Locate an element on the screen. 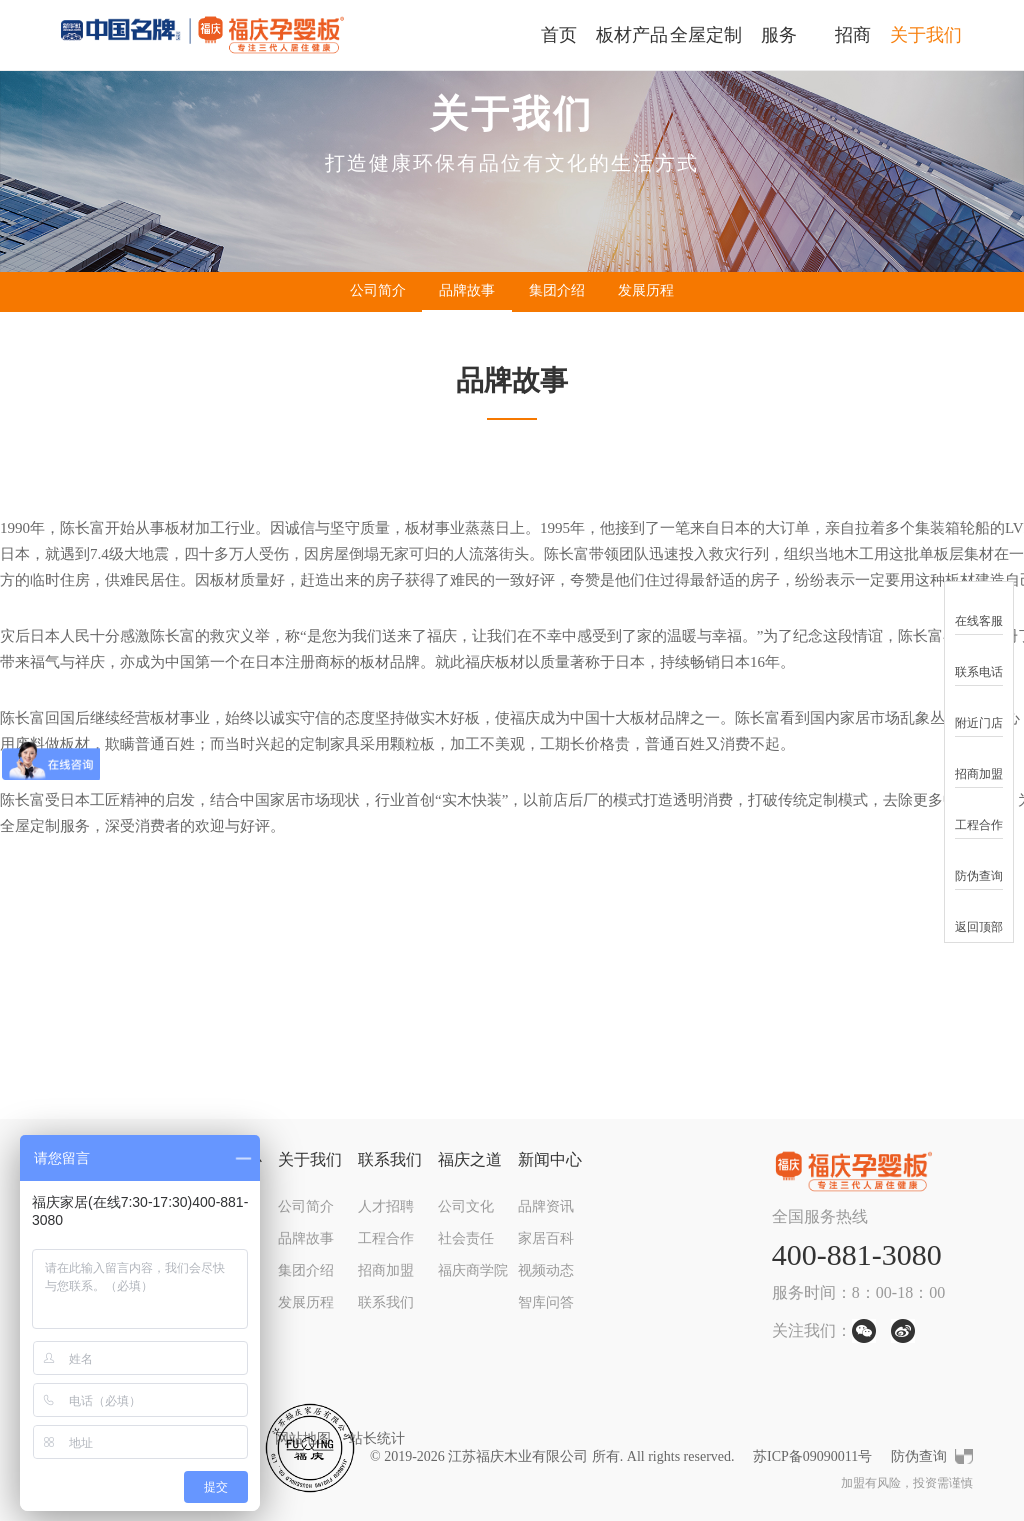 Image resolution: width=1024 pixels, height=1521 pixels. 品牌资讯 is located at coordinates (546, 1206).